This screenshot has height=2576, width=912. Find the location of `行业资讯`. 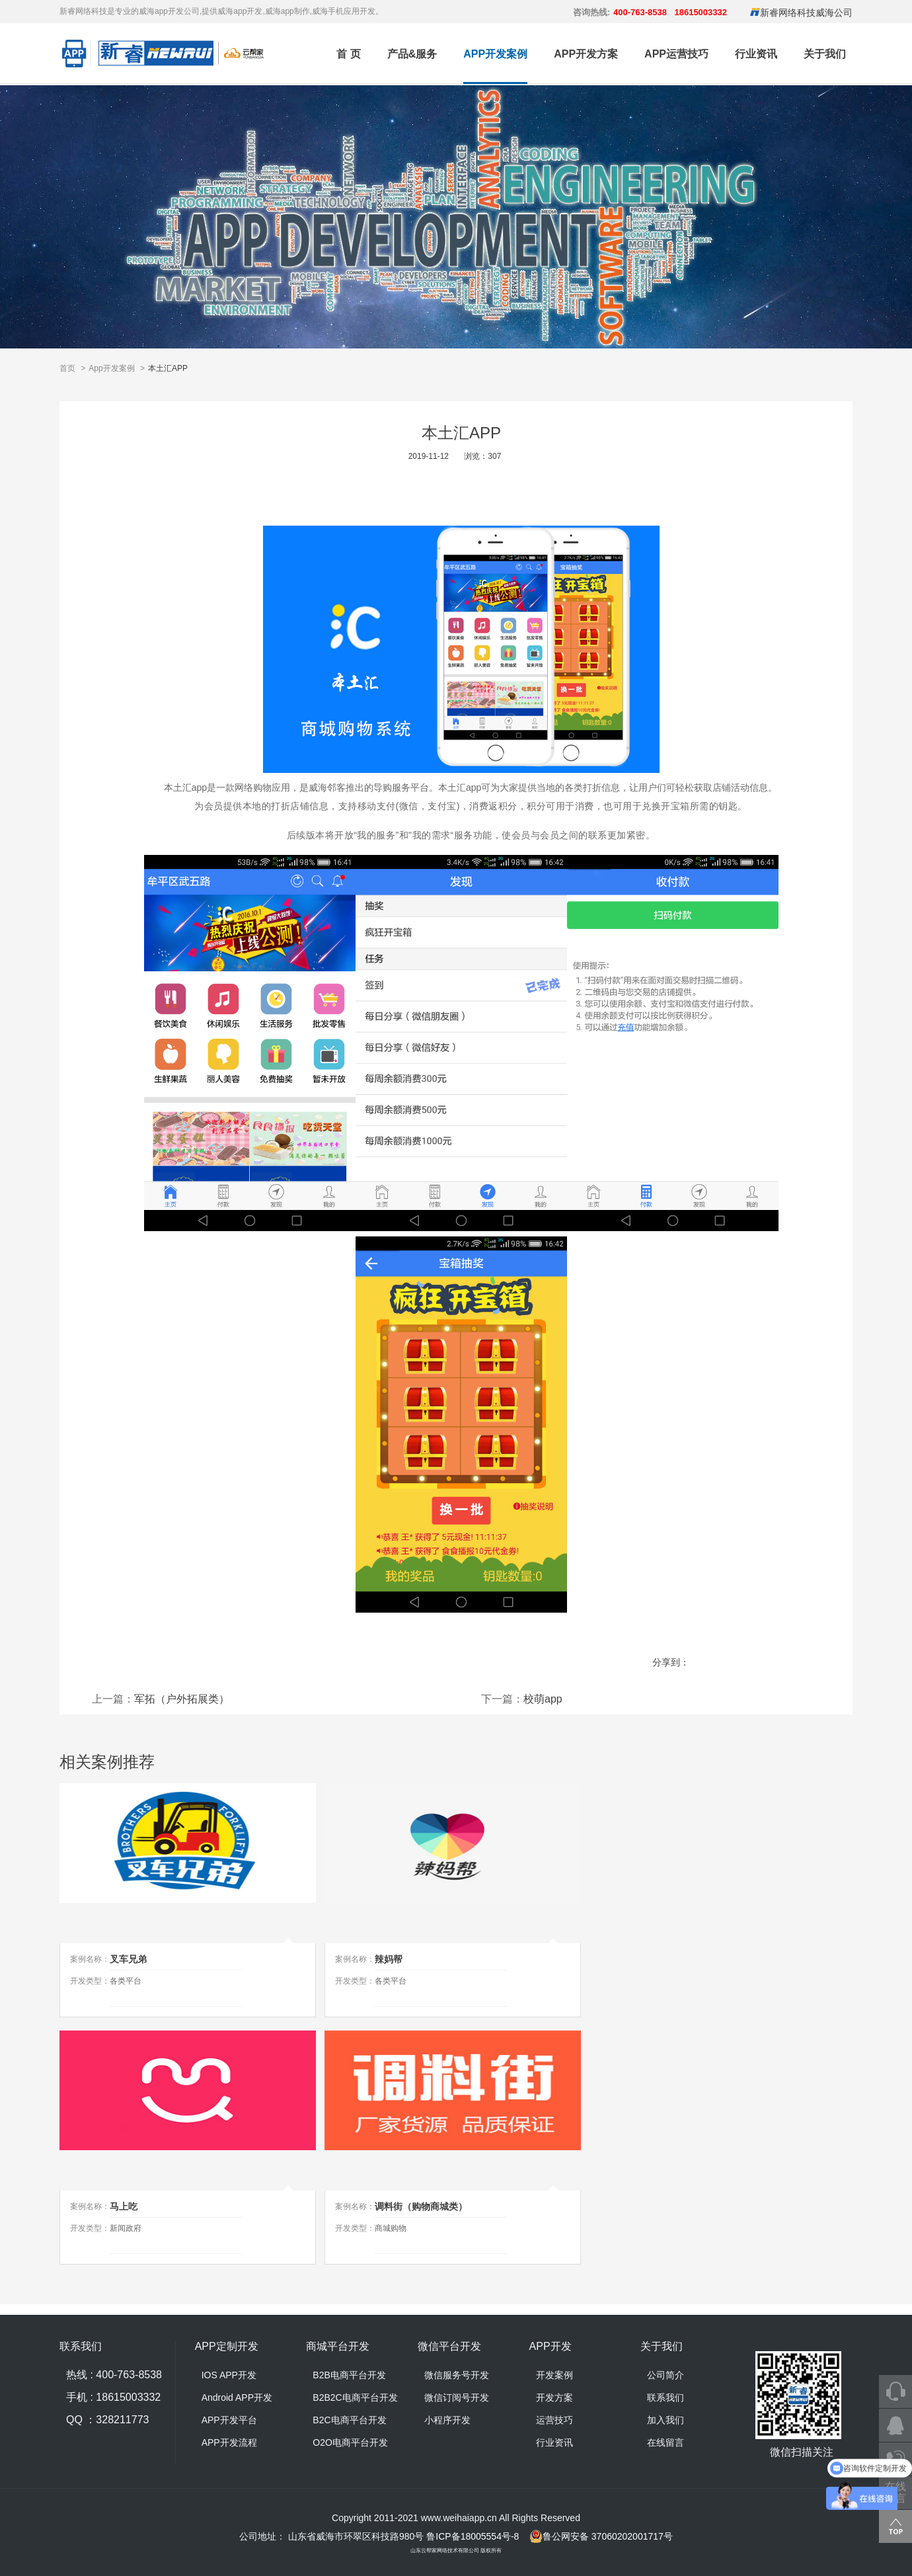

行业资讯 is located at coordinates (756, 54).